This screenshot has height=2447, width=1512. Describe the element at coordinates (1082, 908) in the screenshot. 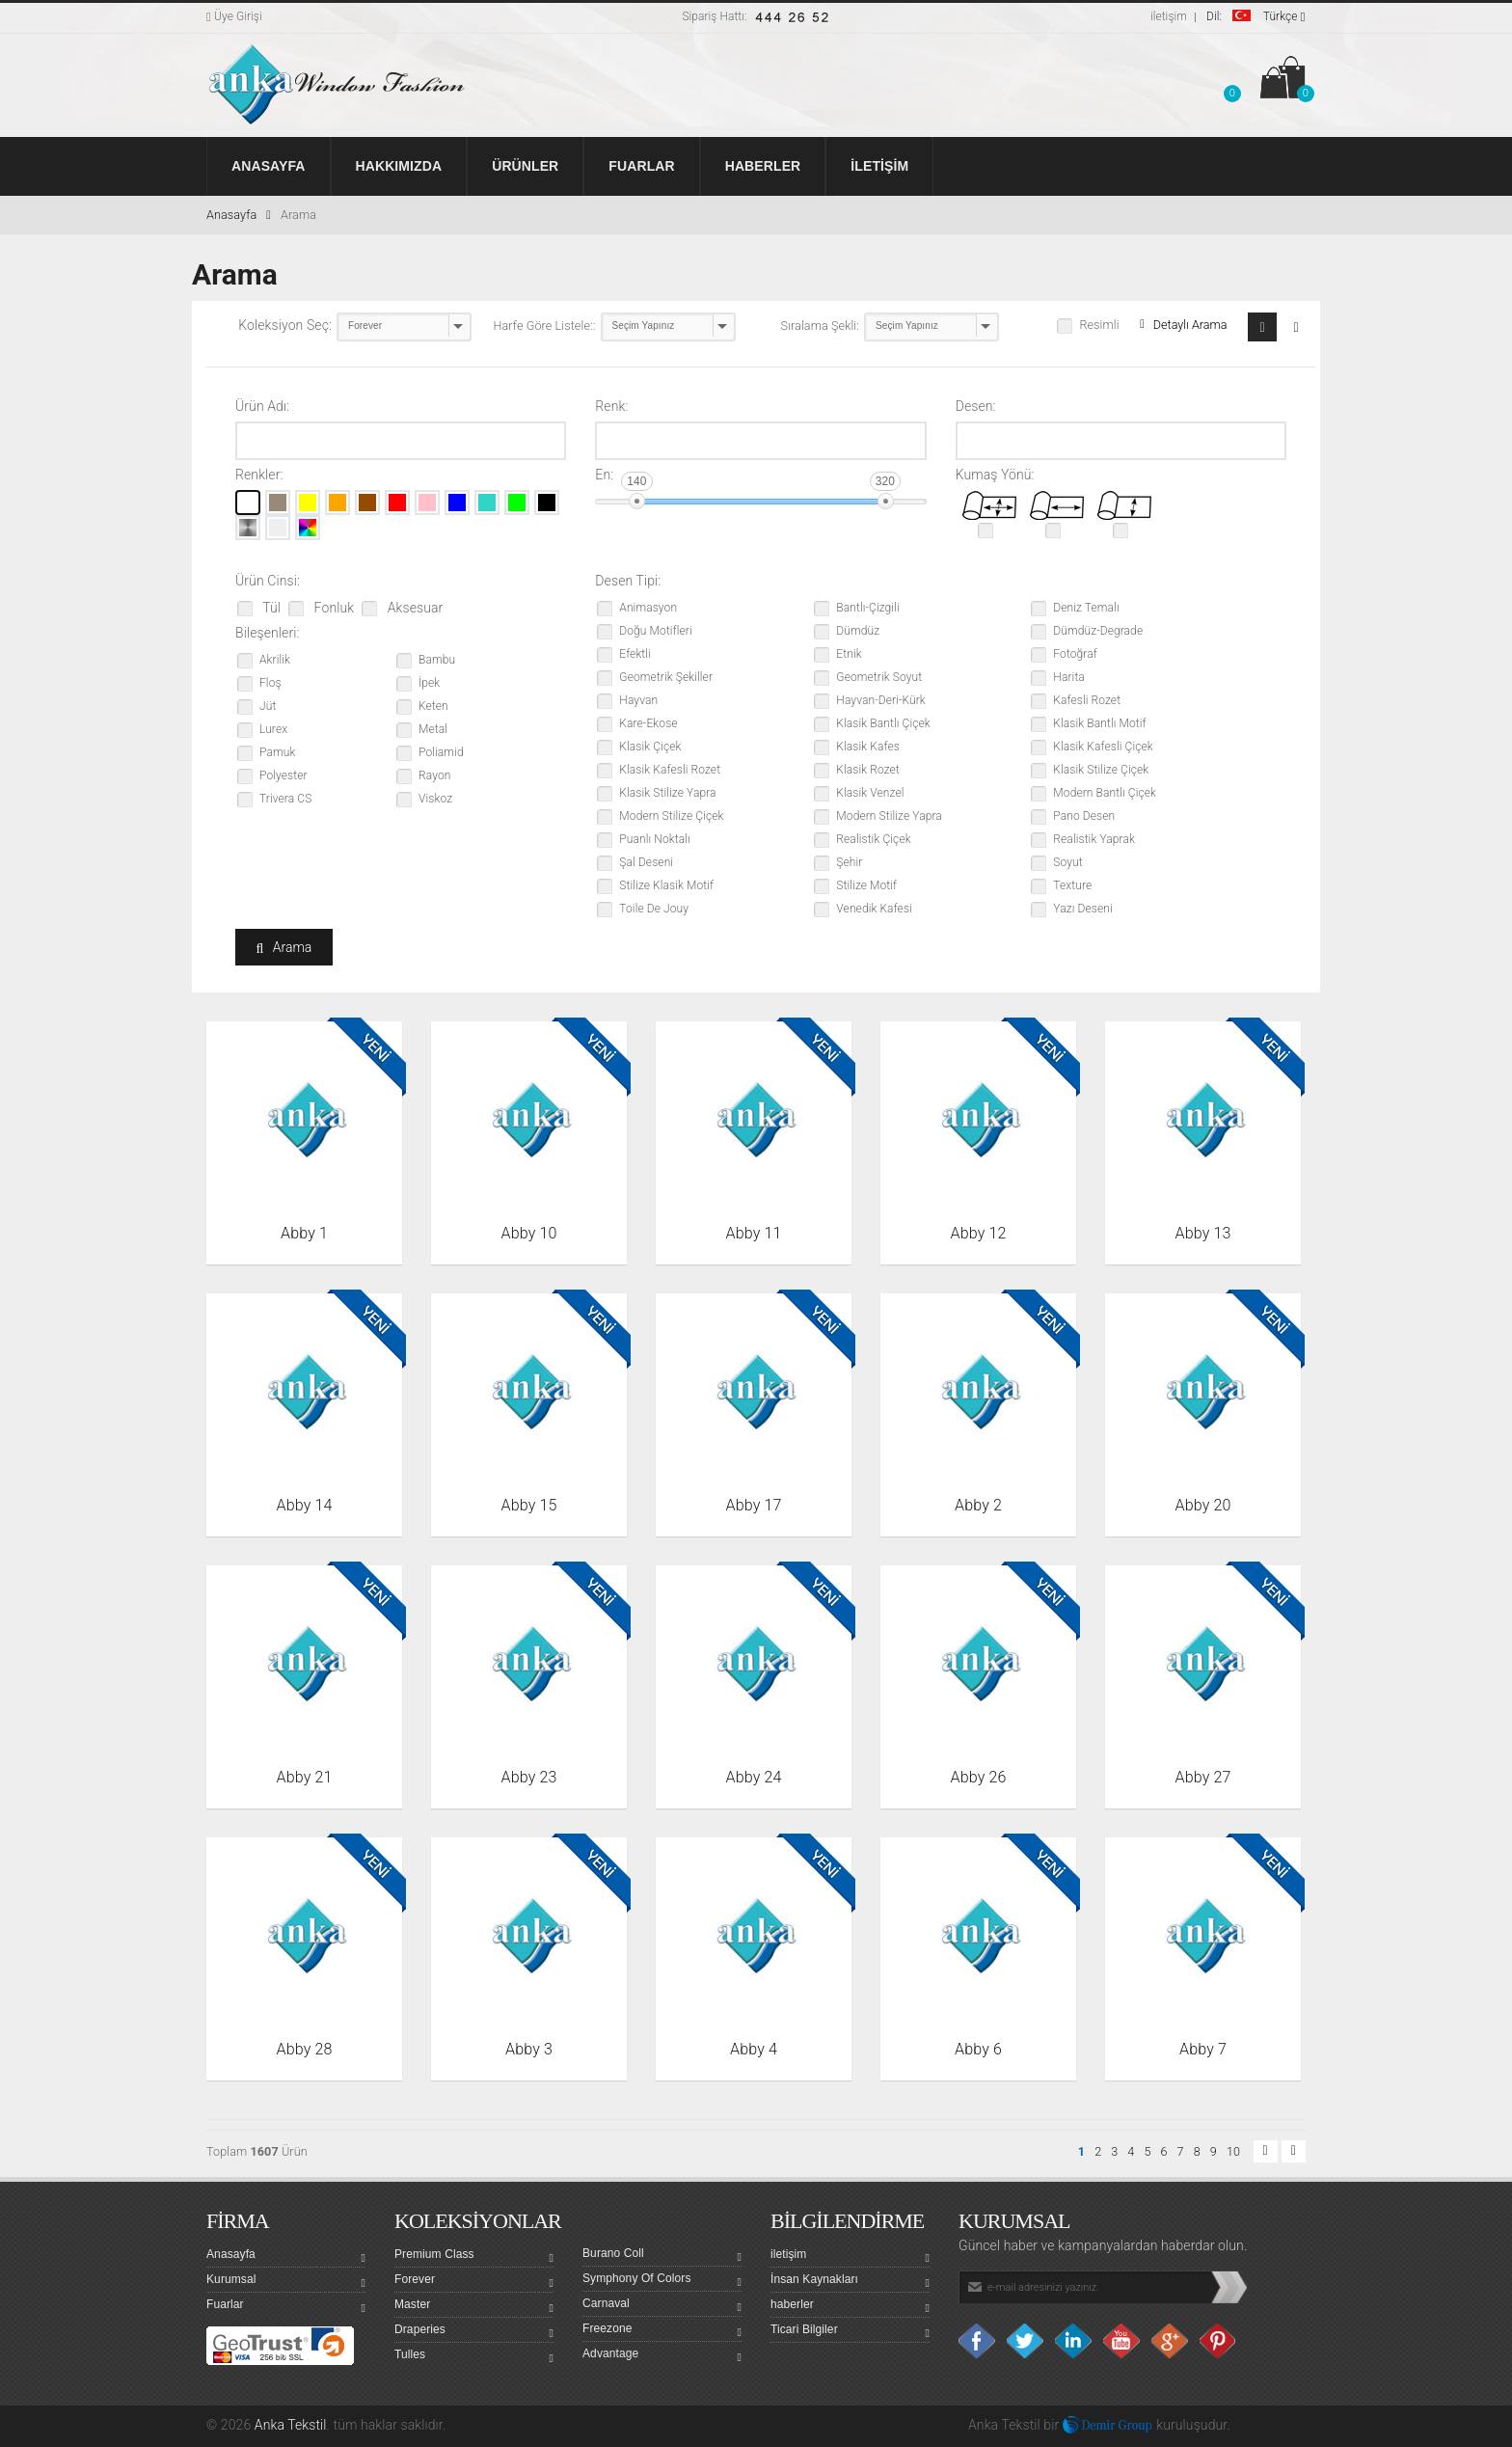

I see `Yazı Deseni` at that location.